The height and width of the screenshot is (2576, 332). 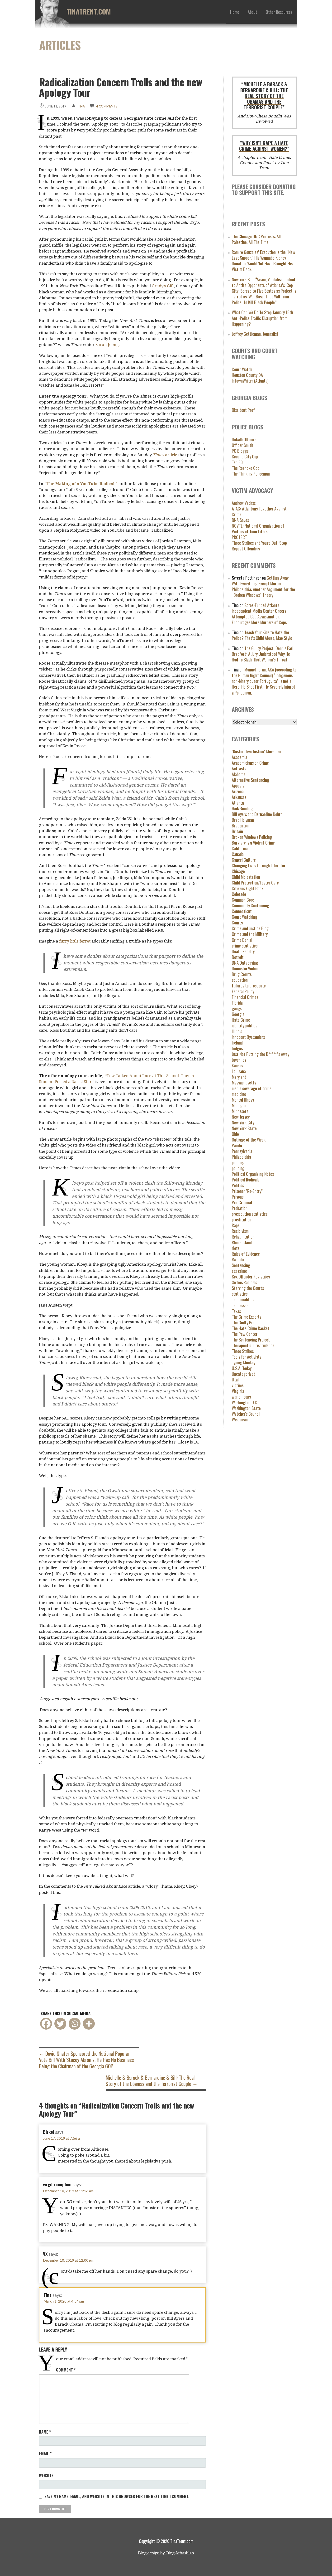 What do you see at coordinates (259, 865) in the screenshot?
I see `Changing Lives through Literature` at bounding box center [259, 865].